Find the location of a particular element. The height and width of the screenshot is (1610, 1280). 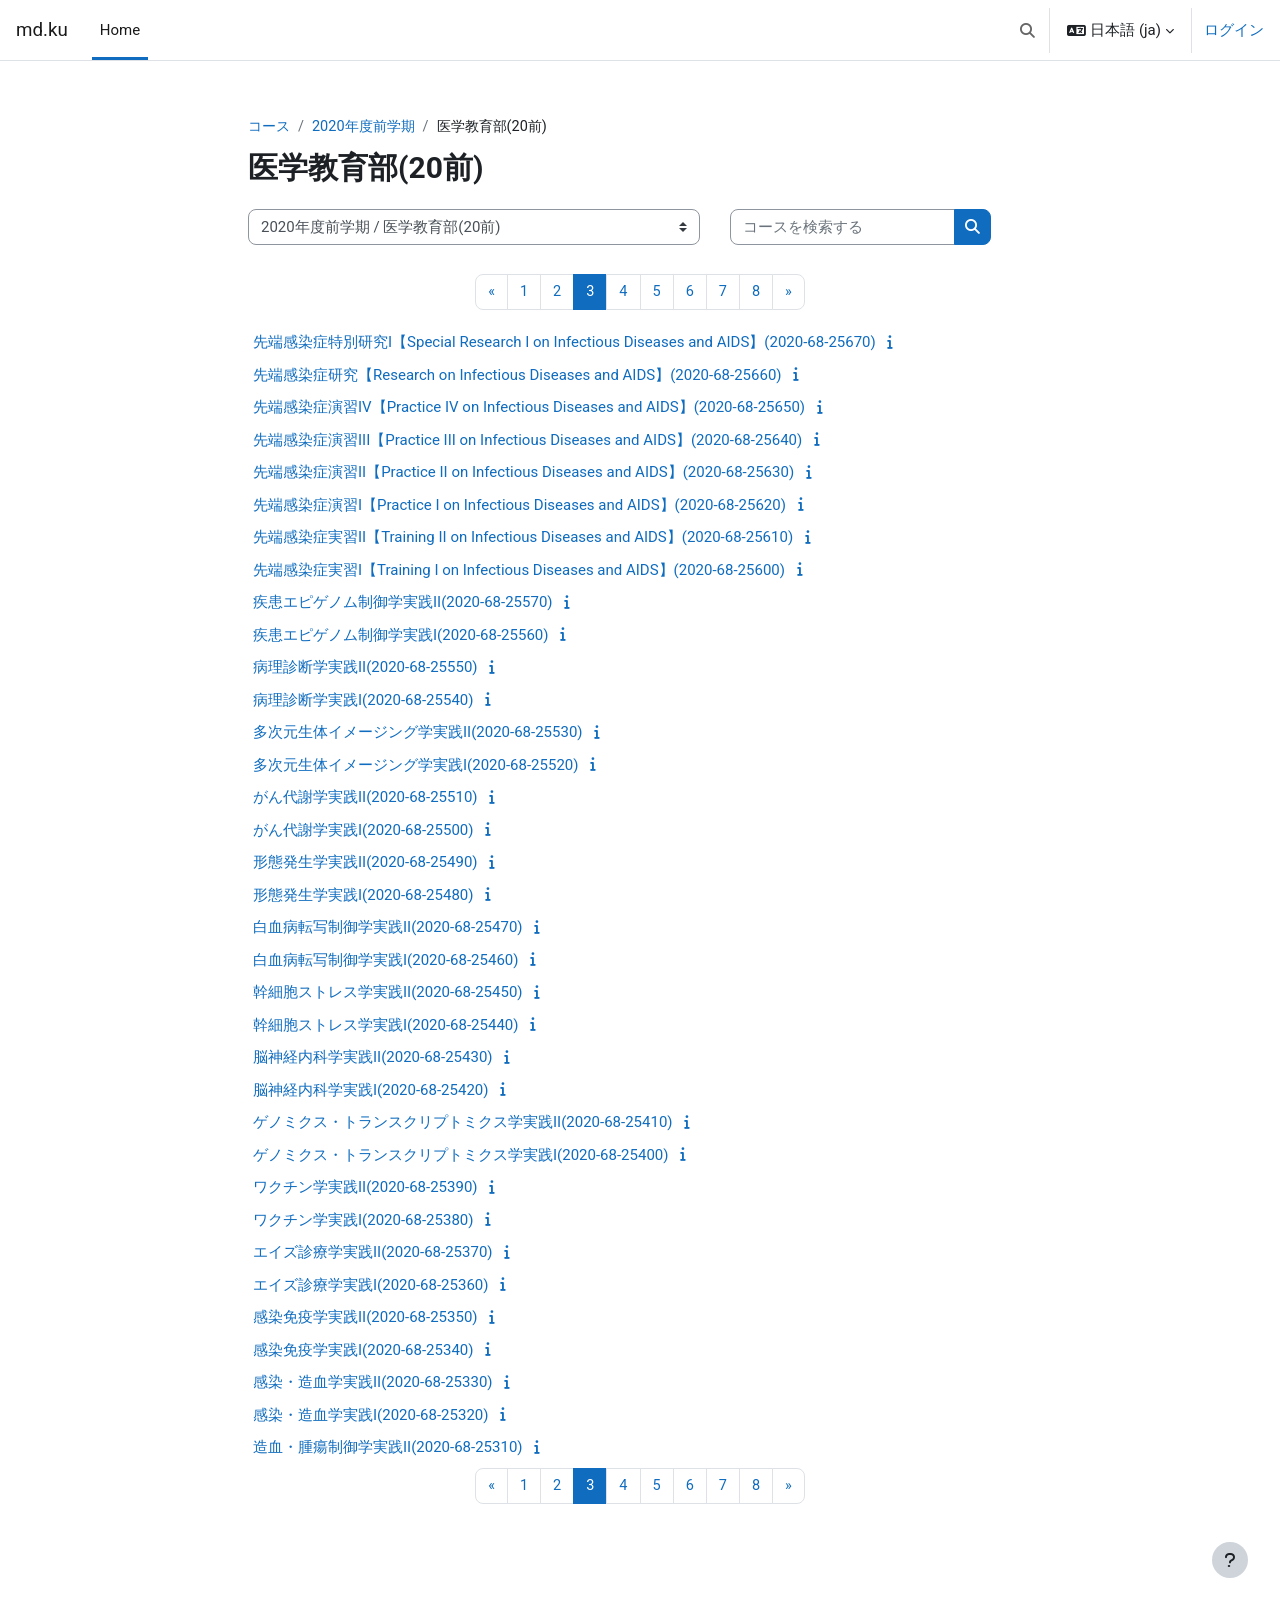

病理診断学実践I(2020-68-25540) is located at coordinates (363, 701).